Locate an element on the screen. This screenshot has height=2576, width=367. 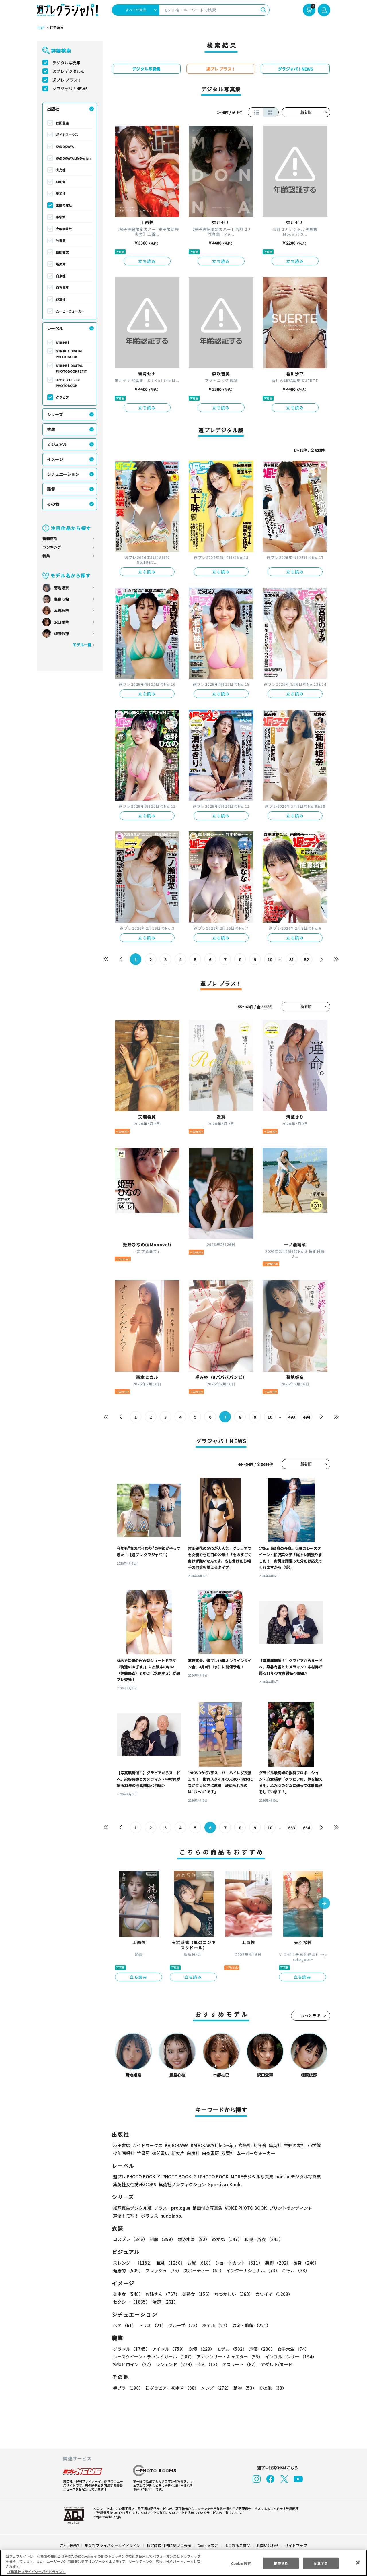
出版社 is located at coordinates (53, 109).